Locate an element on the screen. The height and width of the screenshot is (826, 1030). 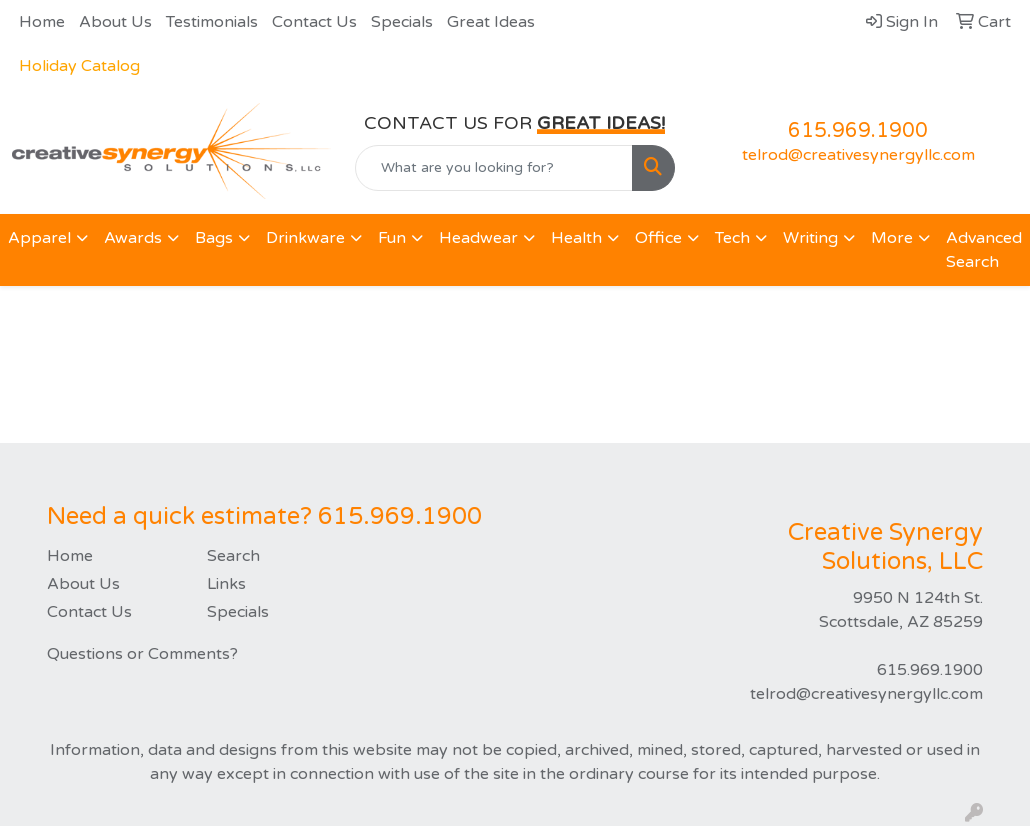
Home is located at coordinates (42, 22).